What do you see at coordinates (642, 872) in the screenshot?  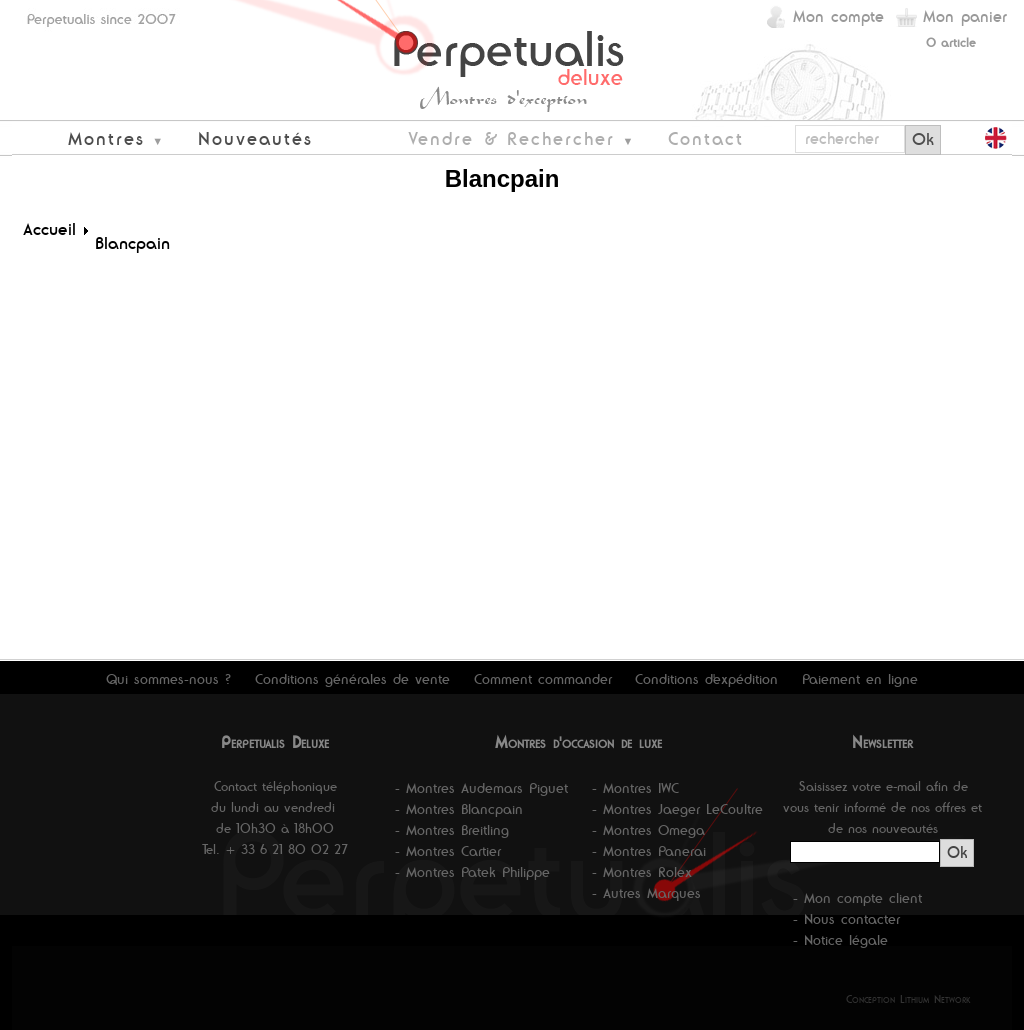 I see `- Montres Rolex` at bounding box center [642, 872].